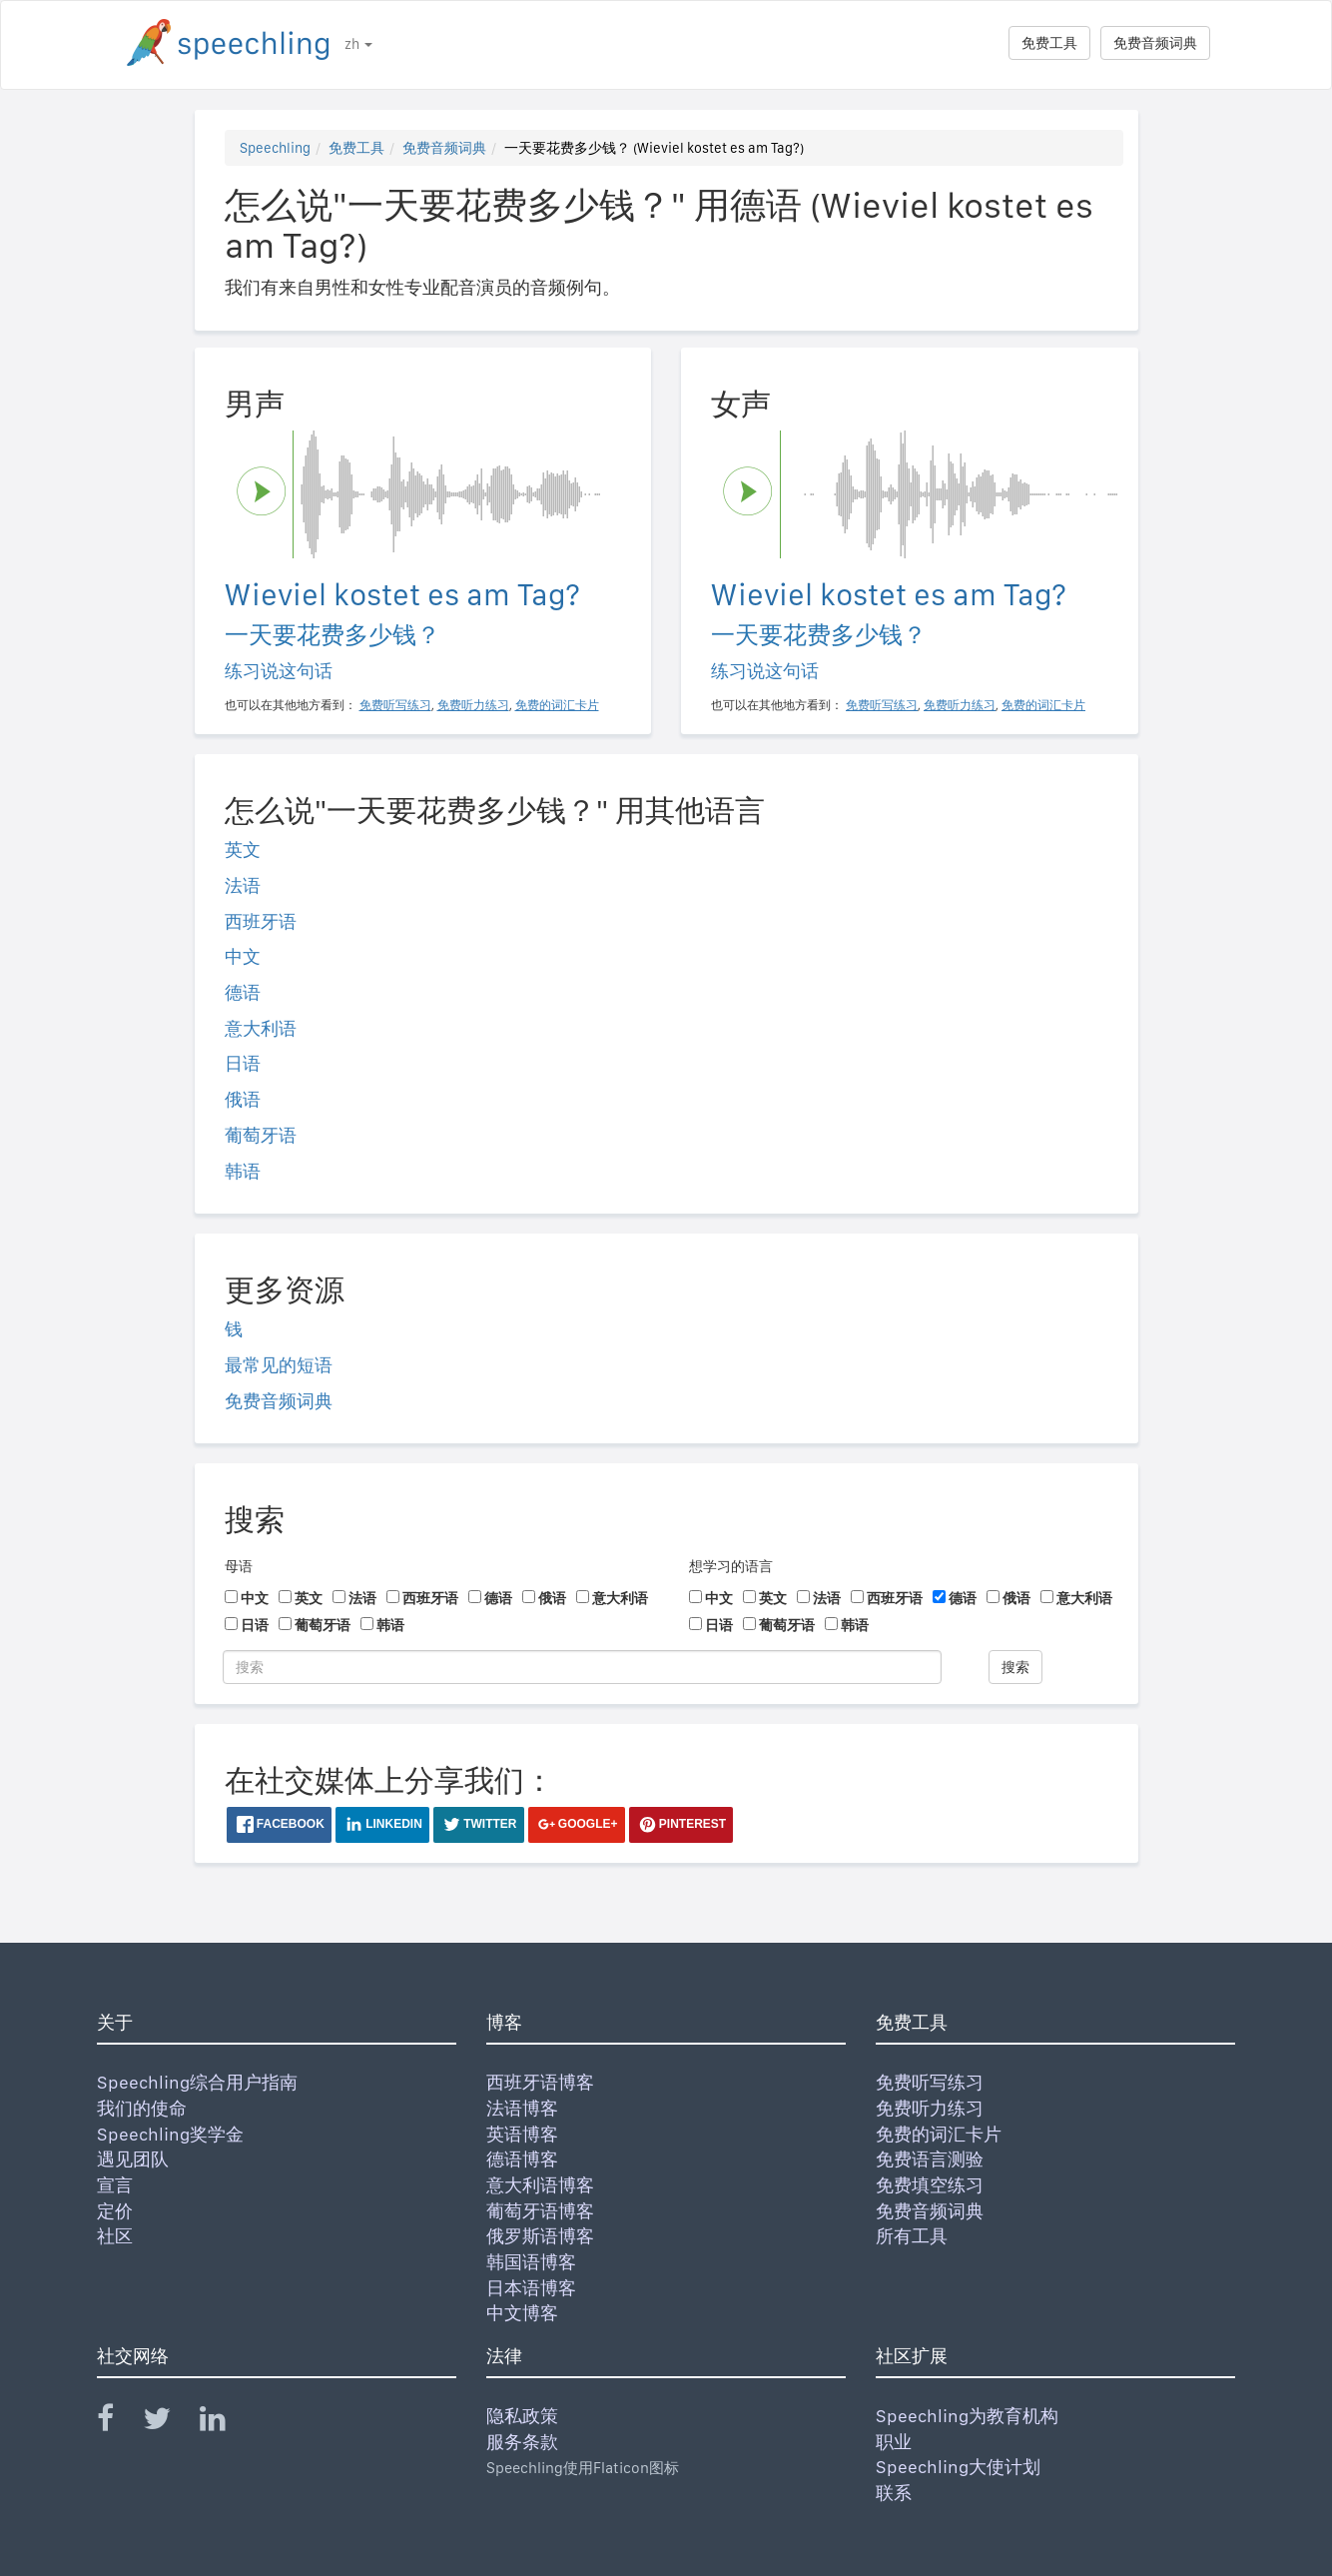 The width and height of the screenshot is (1332, 2576). I want to click on 德语博客, so click(522, 2158).